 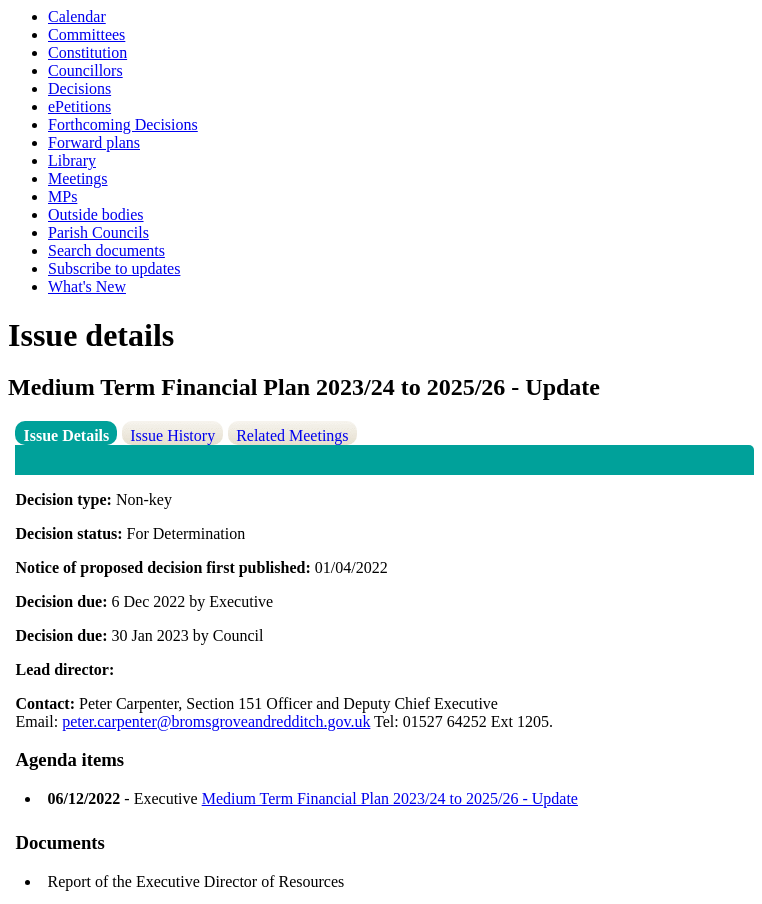 I want to click on Subscribe to updates, so click(x=114, y=268).